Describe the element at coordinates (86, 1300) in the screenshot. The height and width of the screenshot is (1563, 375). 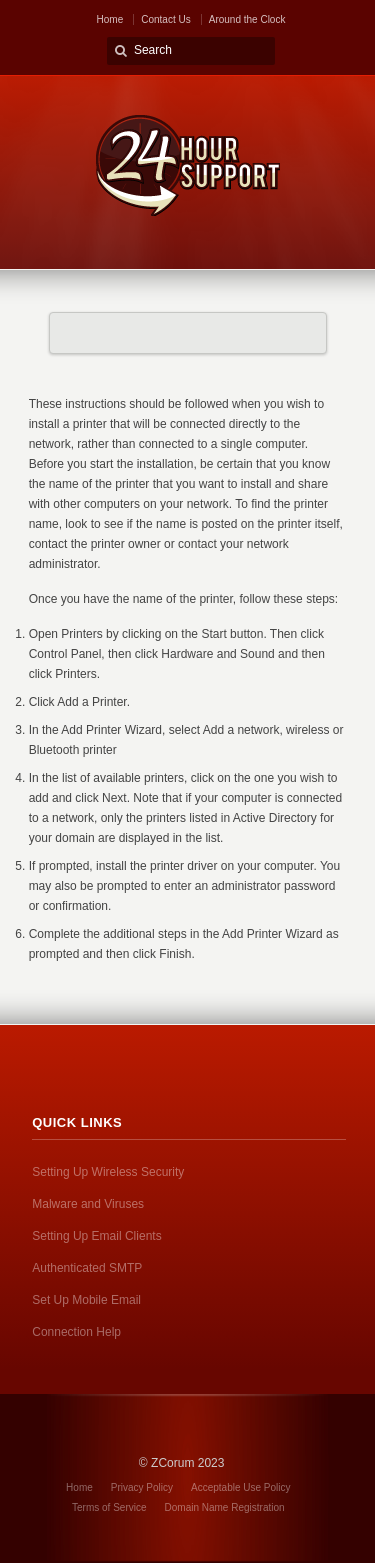
I see `Set Up Mobile Email` at that location.